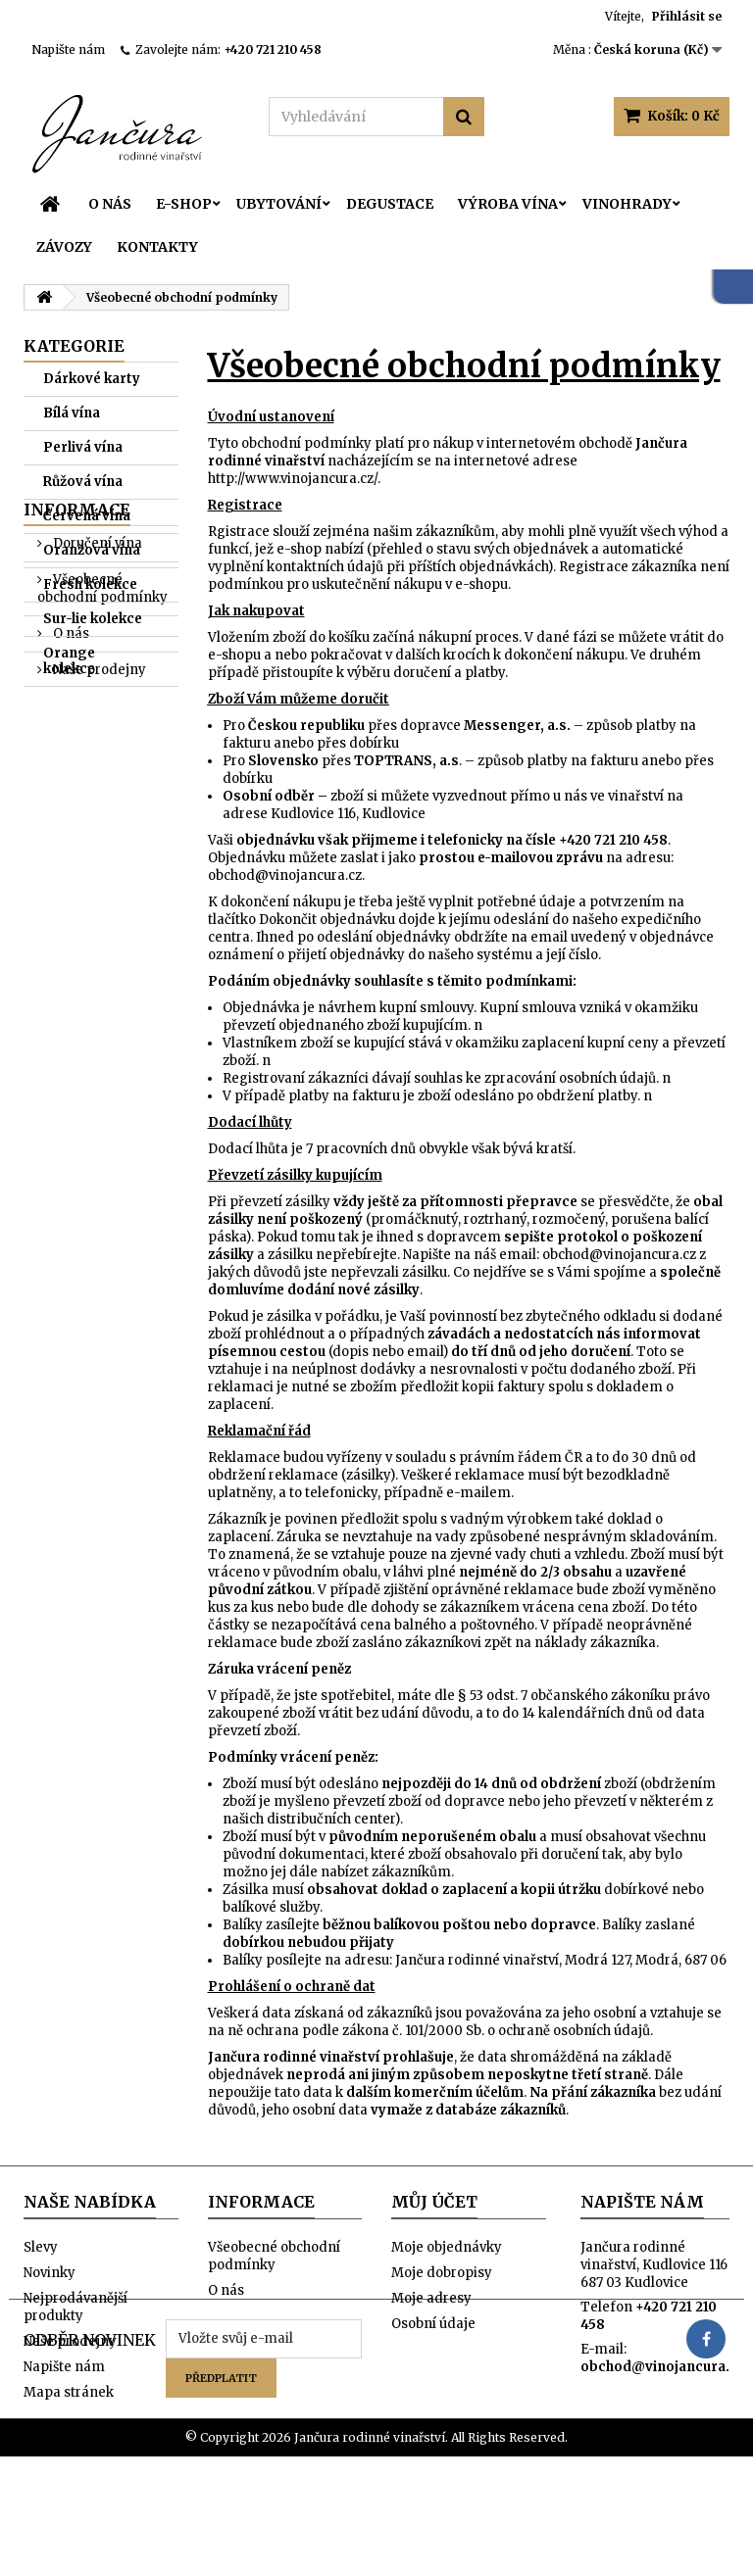  What do you see at coordinates (75, 2307) in the screenshot?
I see `Nejprodávanější produkty` at bounding box center [75, 2307].